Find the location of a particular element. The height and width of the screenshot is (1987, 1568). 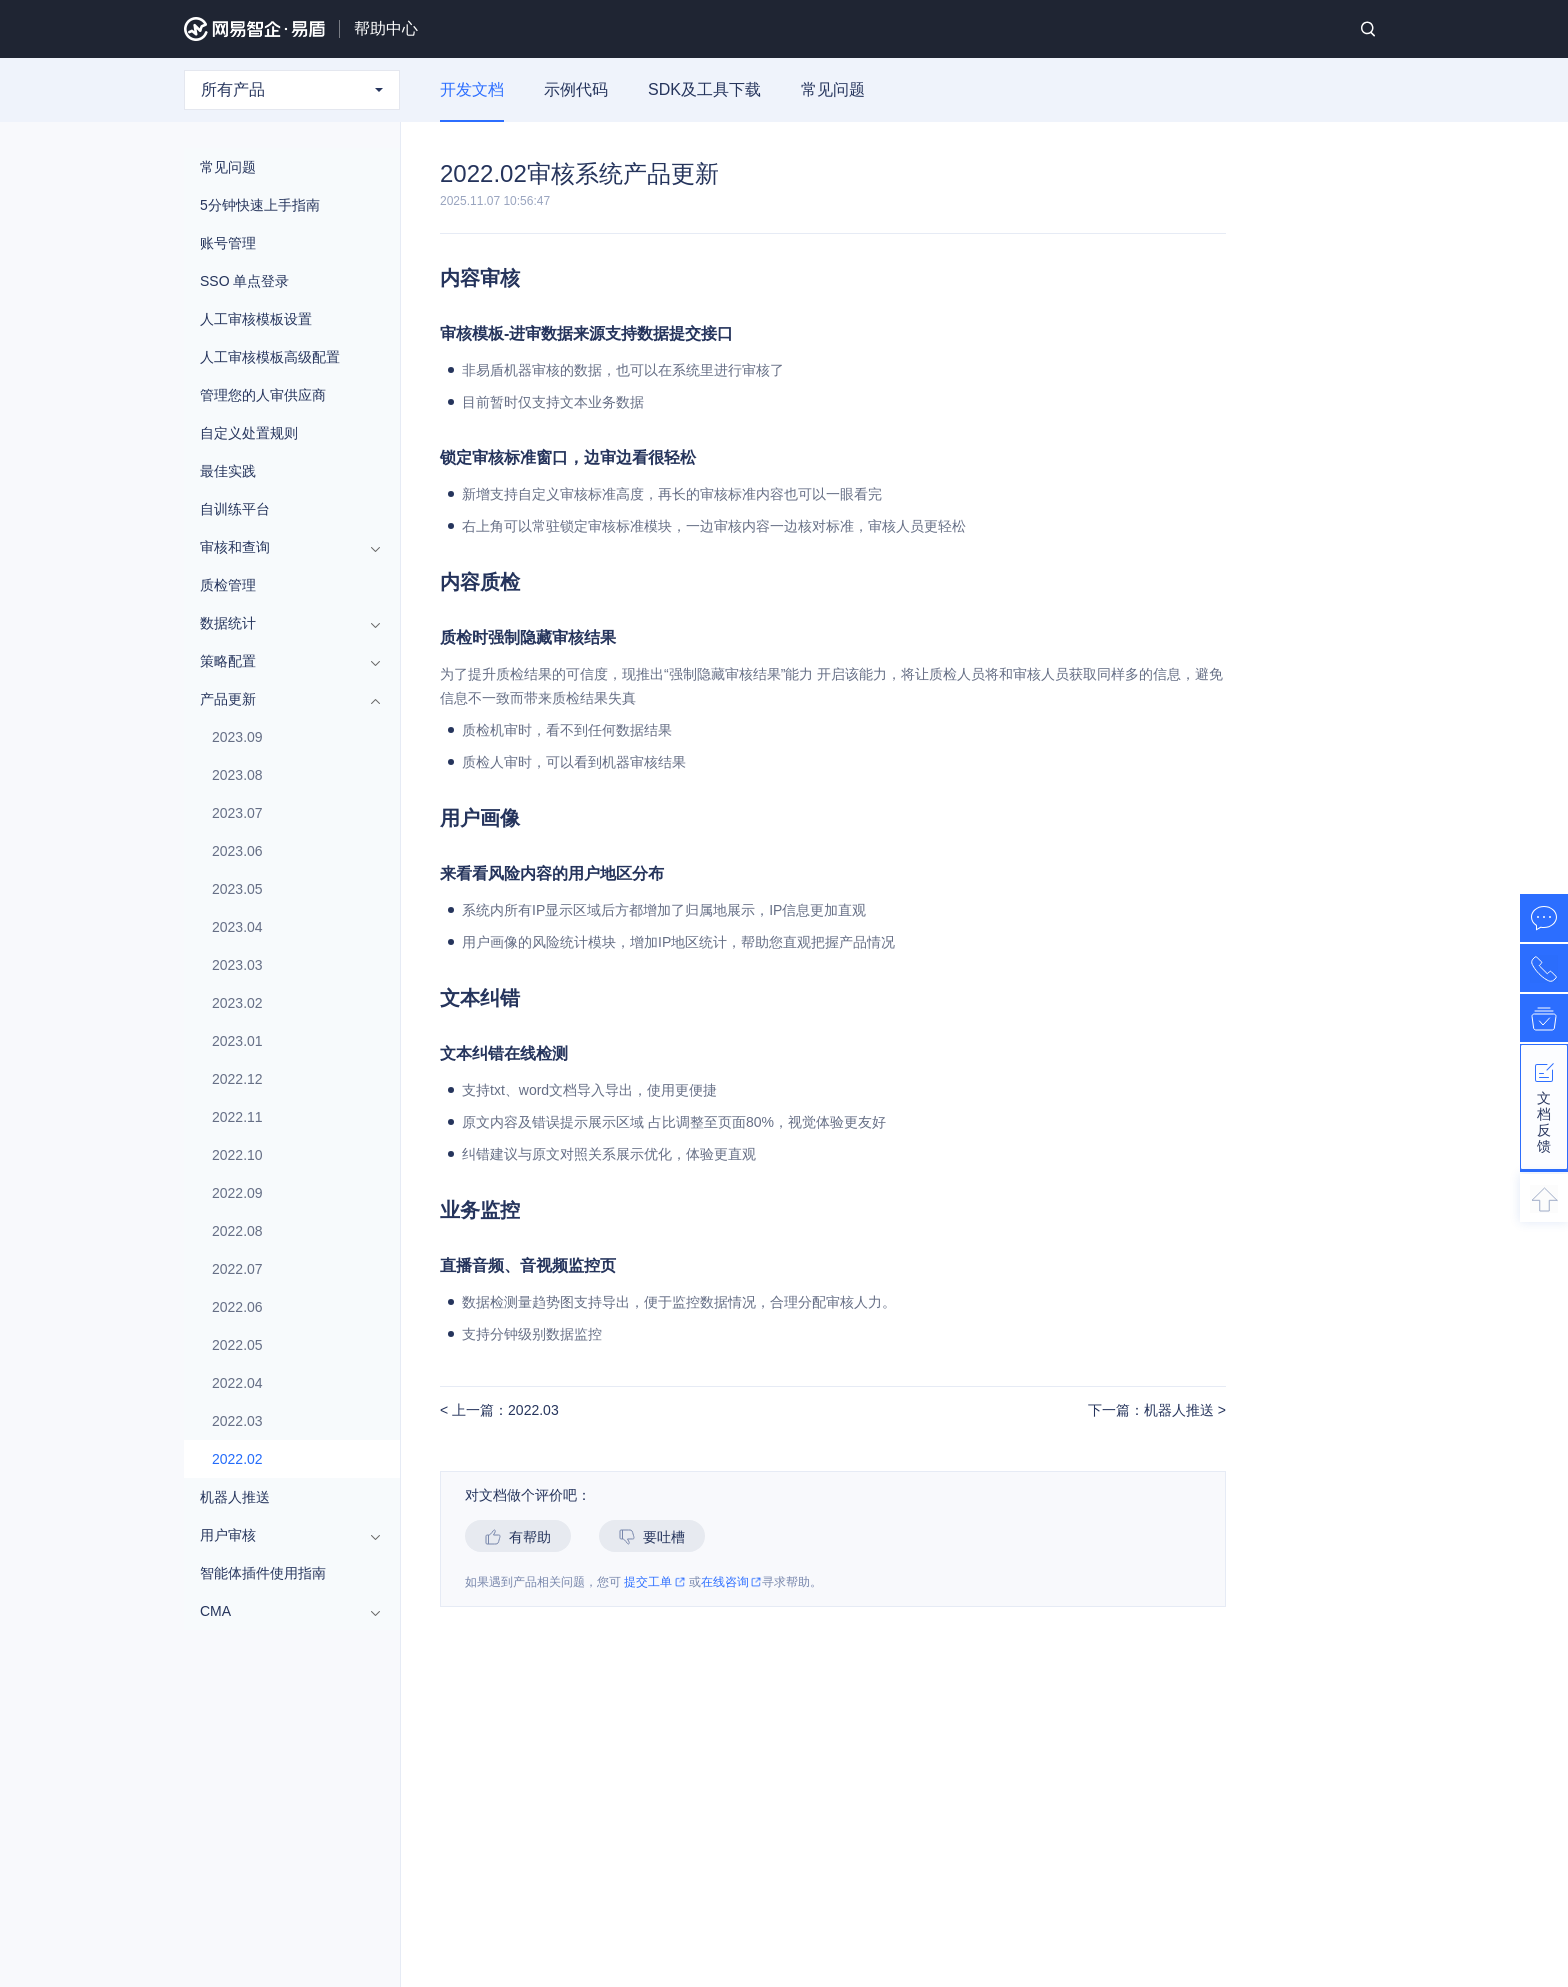

2023.03 is located at coordinates (237, 965).